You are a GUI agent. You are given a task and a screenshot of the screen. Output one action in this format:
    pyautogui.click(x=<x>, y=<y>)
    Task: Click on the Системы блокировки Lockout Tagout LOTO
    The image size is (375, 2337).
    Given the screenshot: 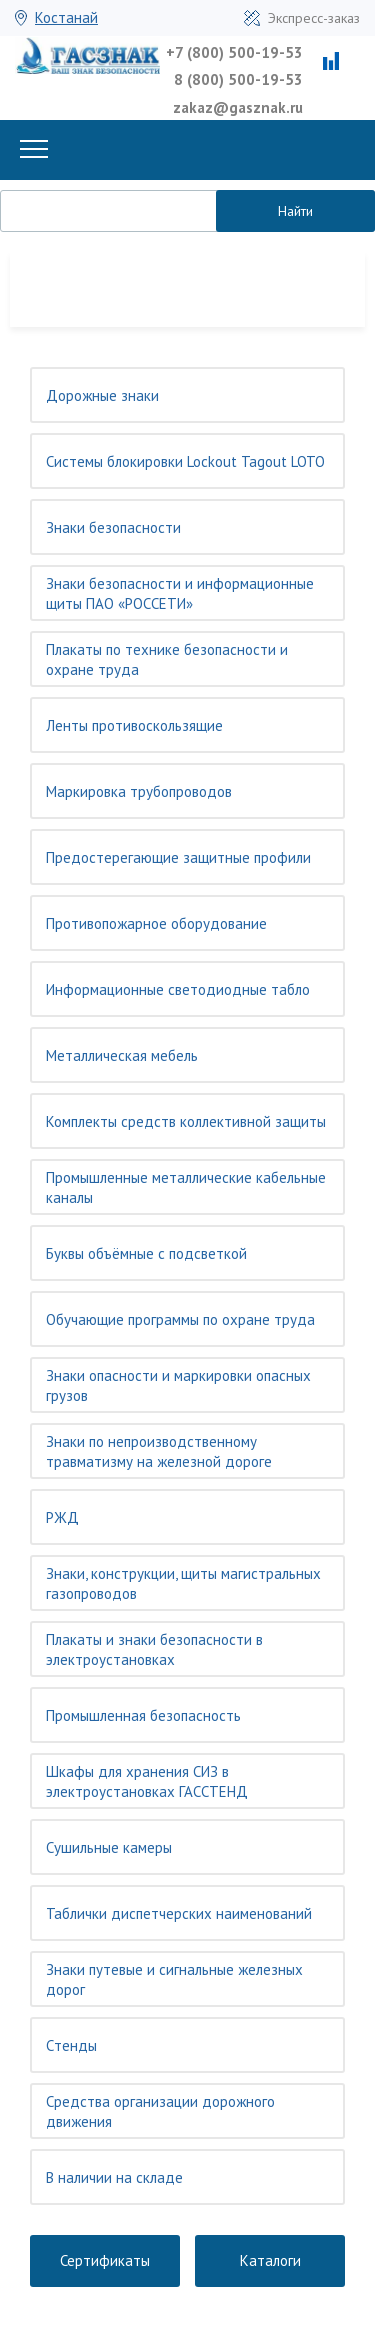 What is the action you would take?
    pyautogui.click(x=185, y=461)
    